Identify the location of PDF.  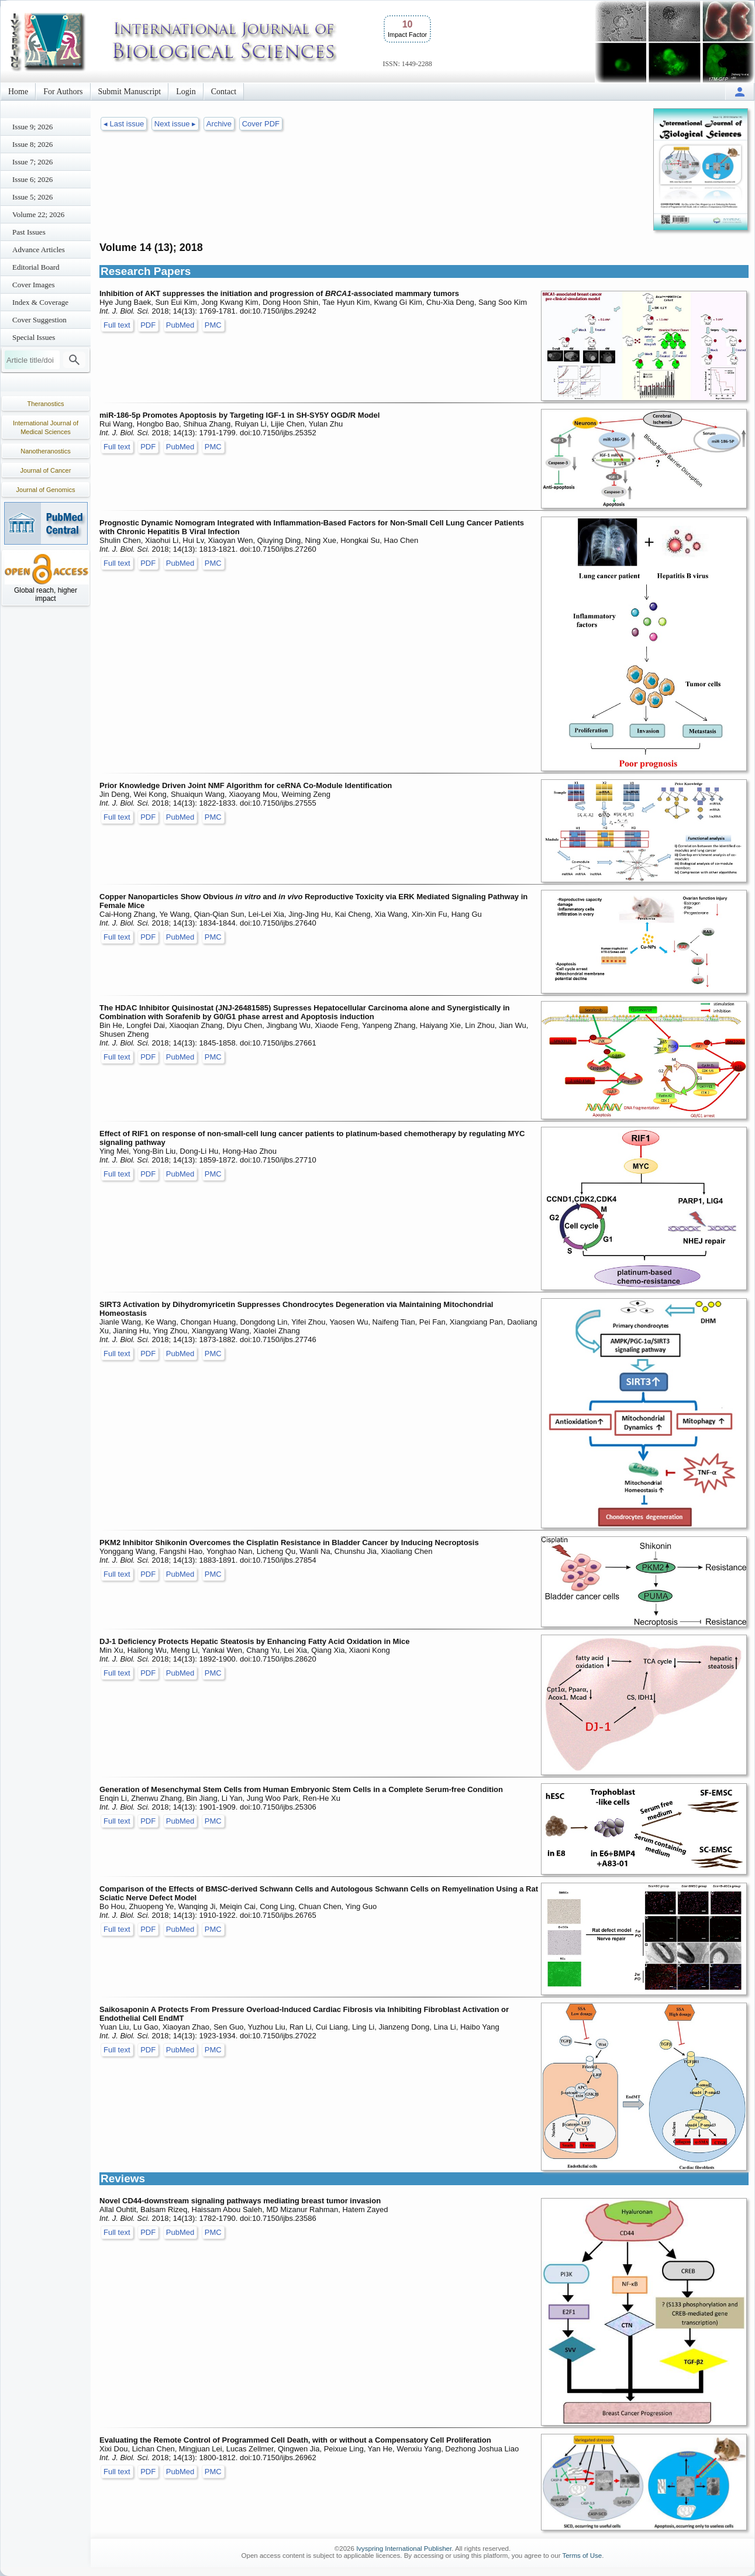
(148, 325).